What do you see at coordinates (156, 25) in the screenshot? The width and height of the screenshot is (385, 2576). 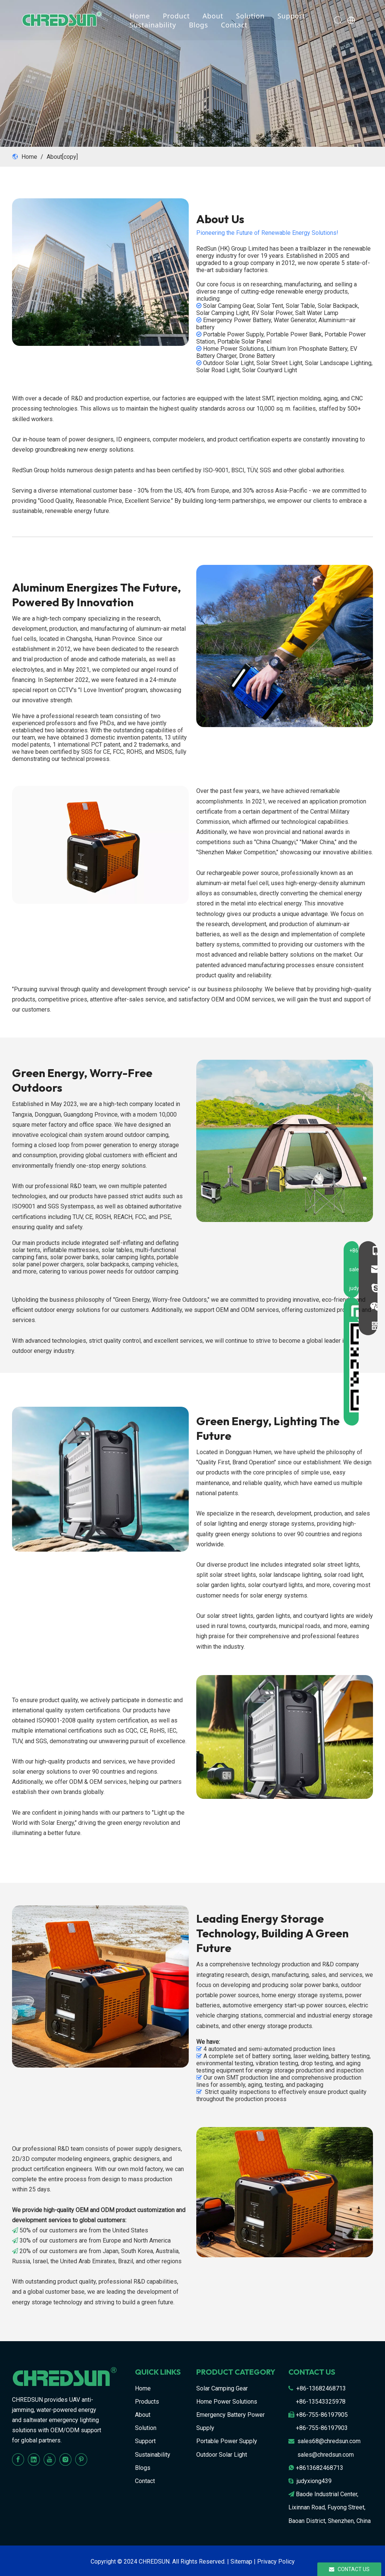 I see `Sustainability` at bounding box center [156, 25].